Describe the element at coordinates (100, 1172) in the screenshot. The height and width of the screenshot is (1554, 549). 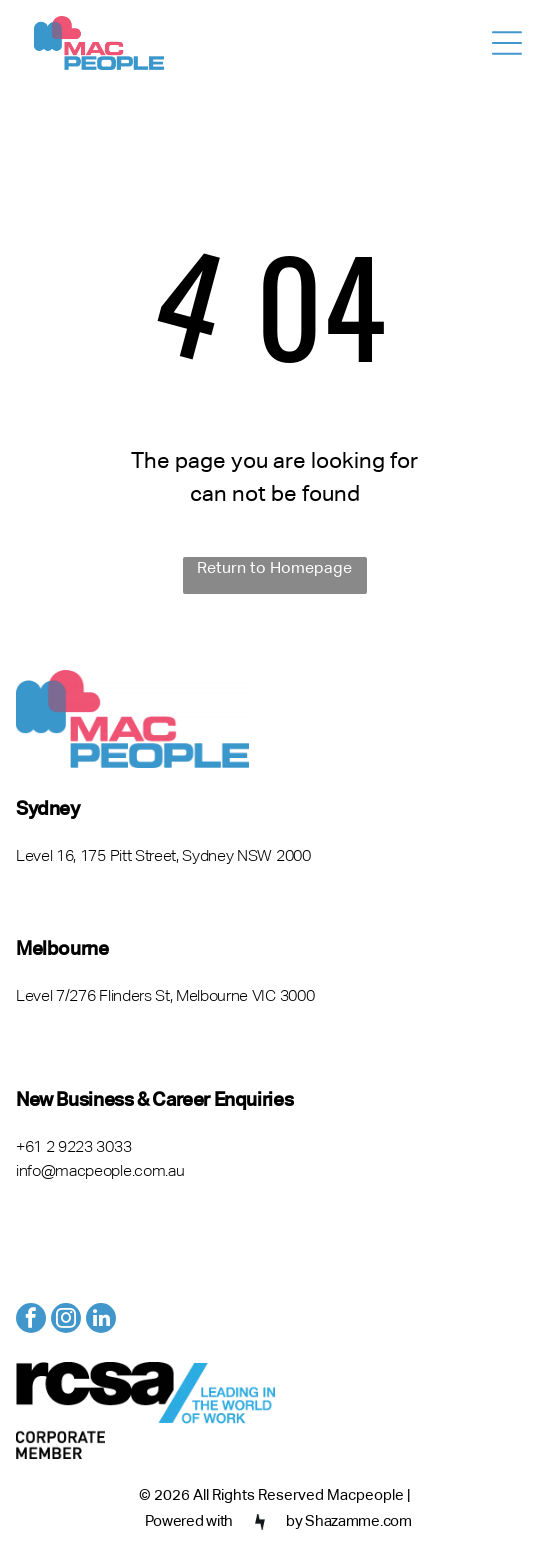
I see `info@macpeople.com.au` at that location.